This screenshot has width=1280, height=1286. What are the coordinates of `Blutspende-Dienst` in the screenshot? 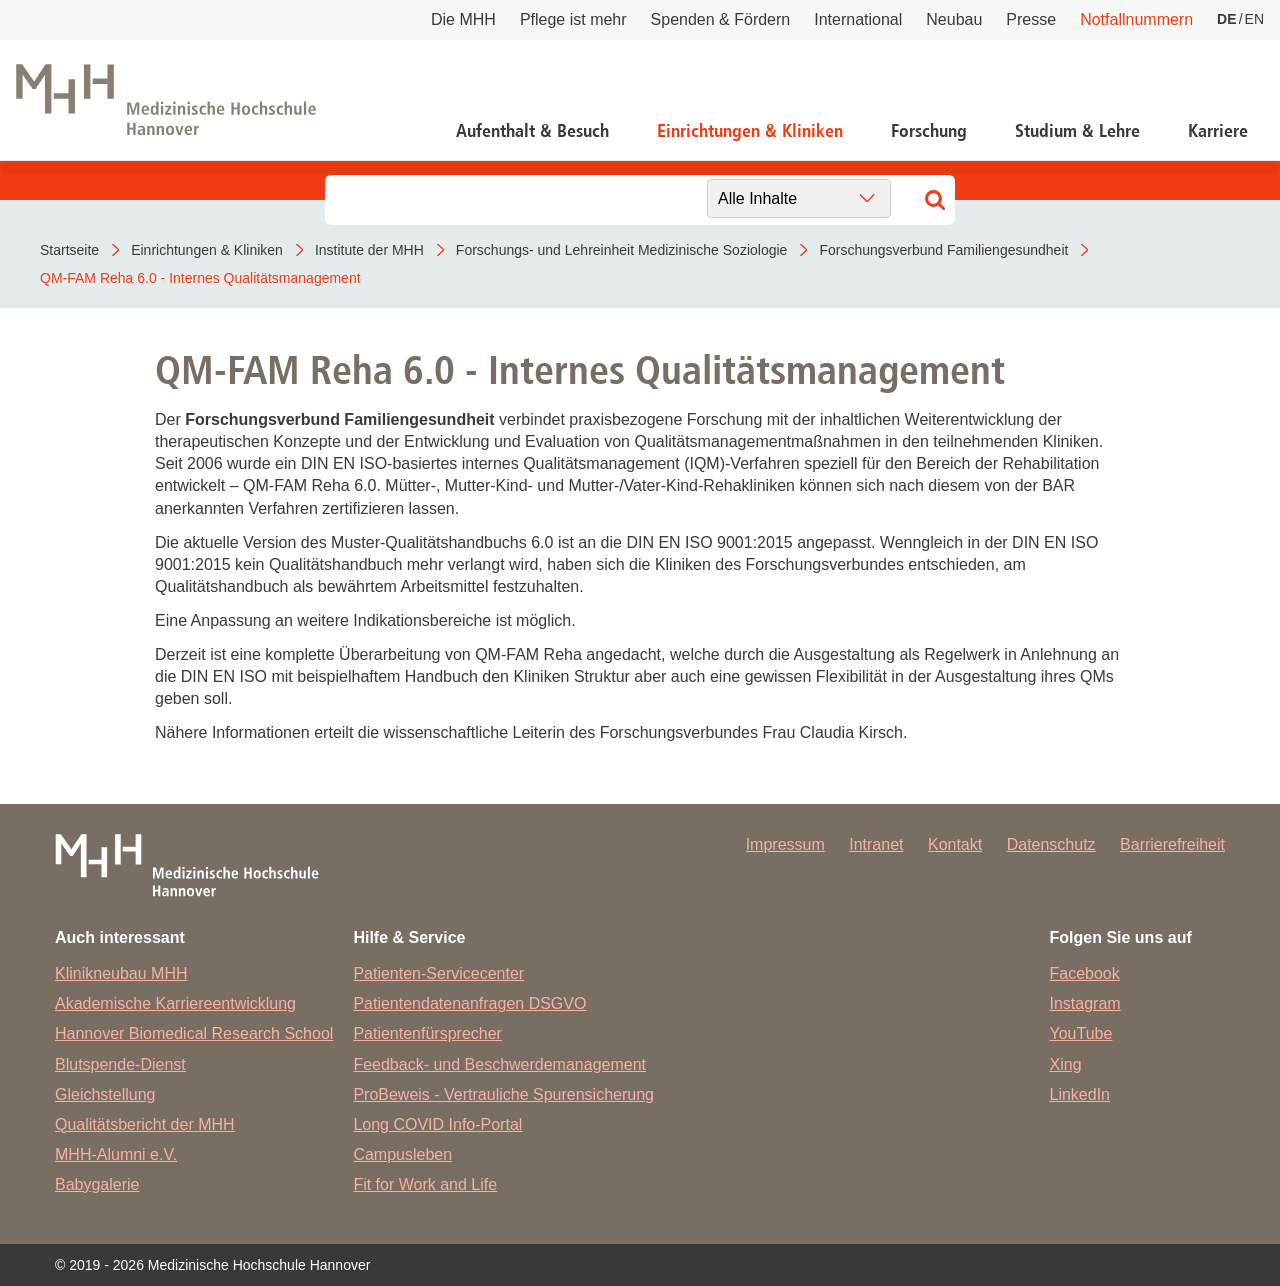 It's located at (120, 1064).